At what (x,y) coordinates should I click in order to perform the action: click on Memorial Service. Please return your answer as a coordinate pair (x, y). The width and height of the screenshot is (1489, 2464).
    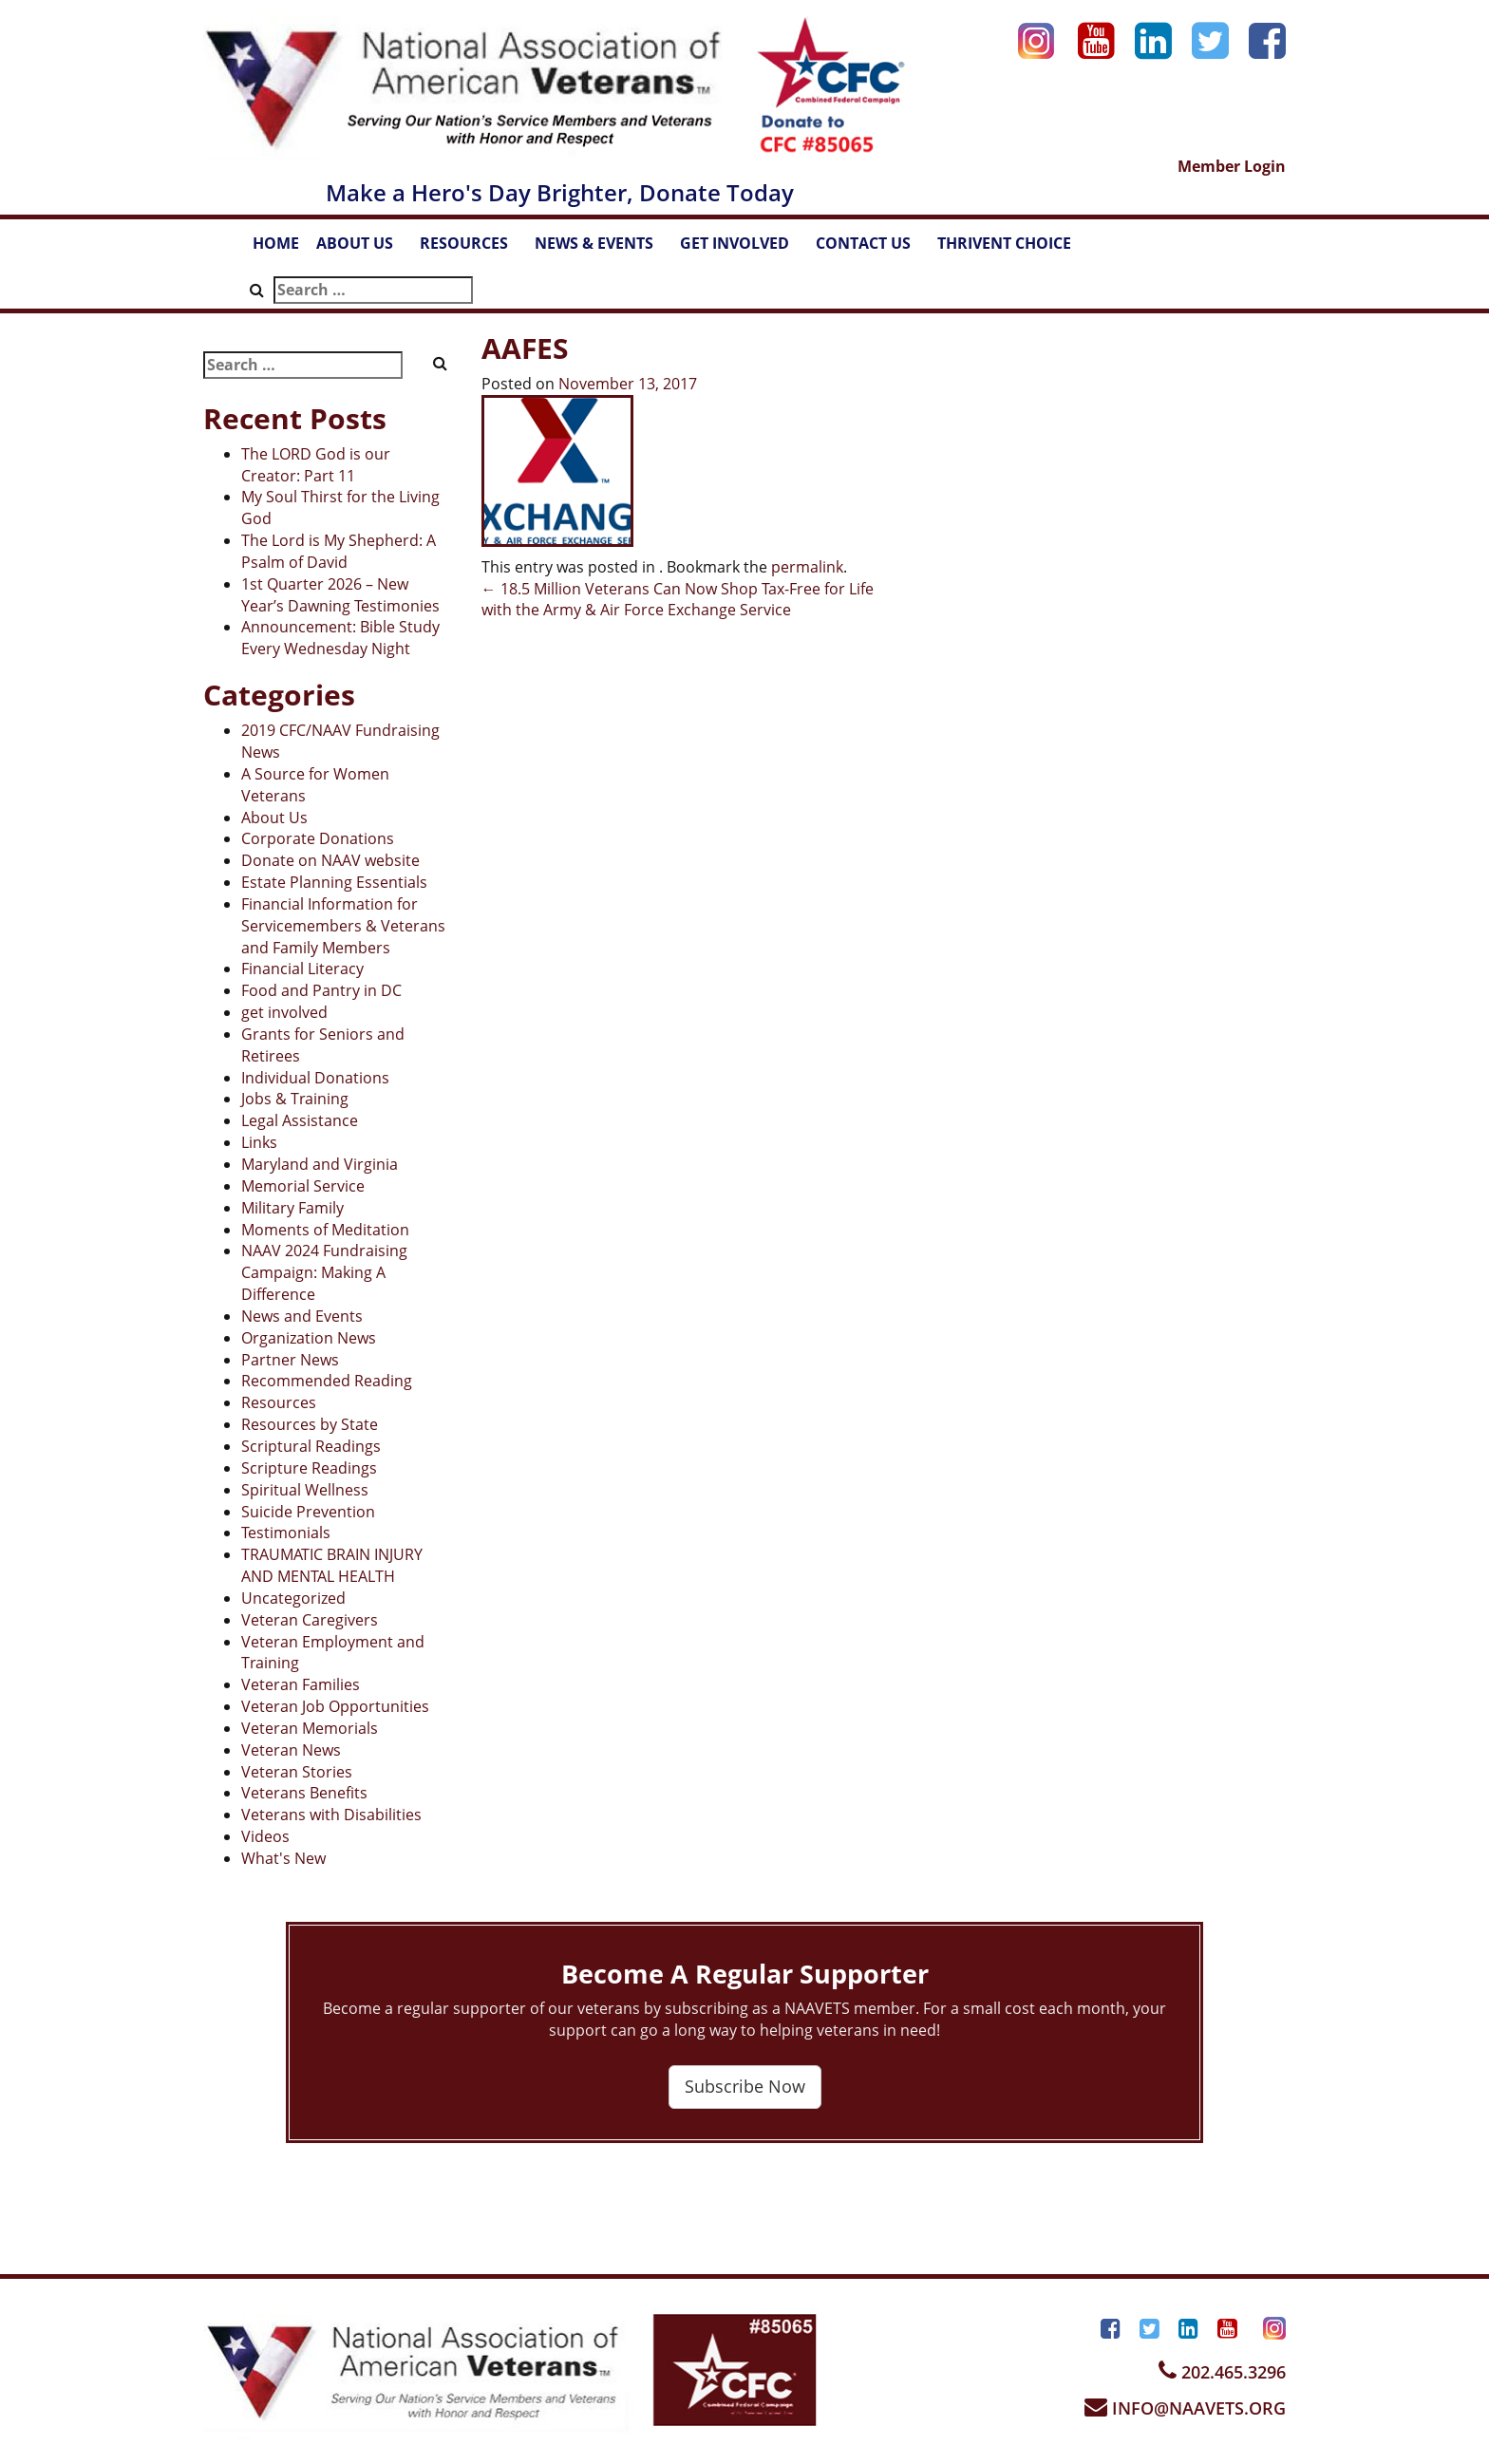
    Looking at the image, I should click on (303, 1186).